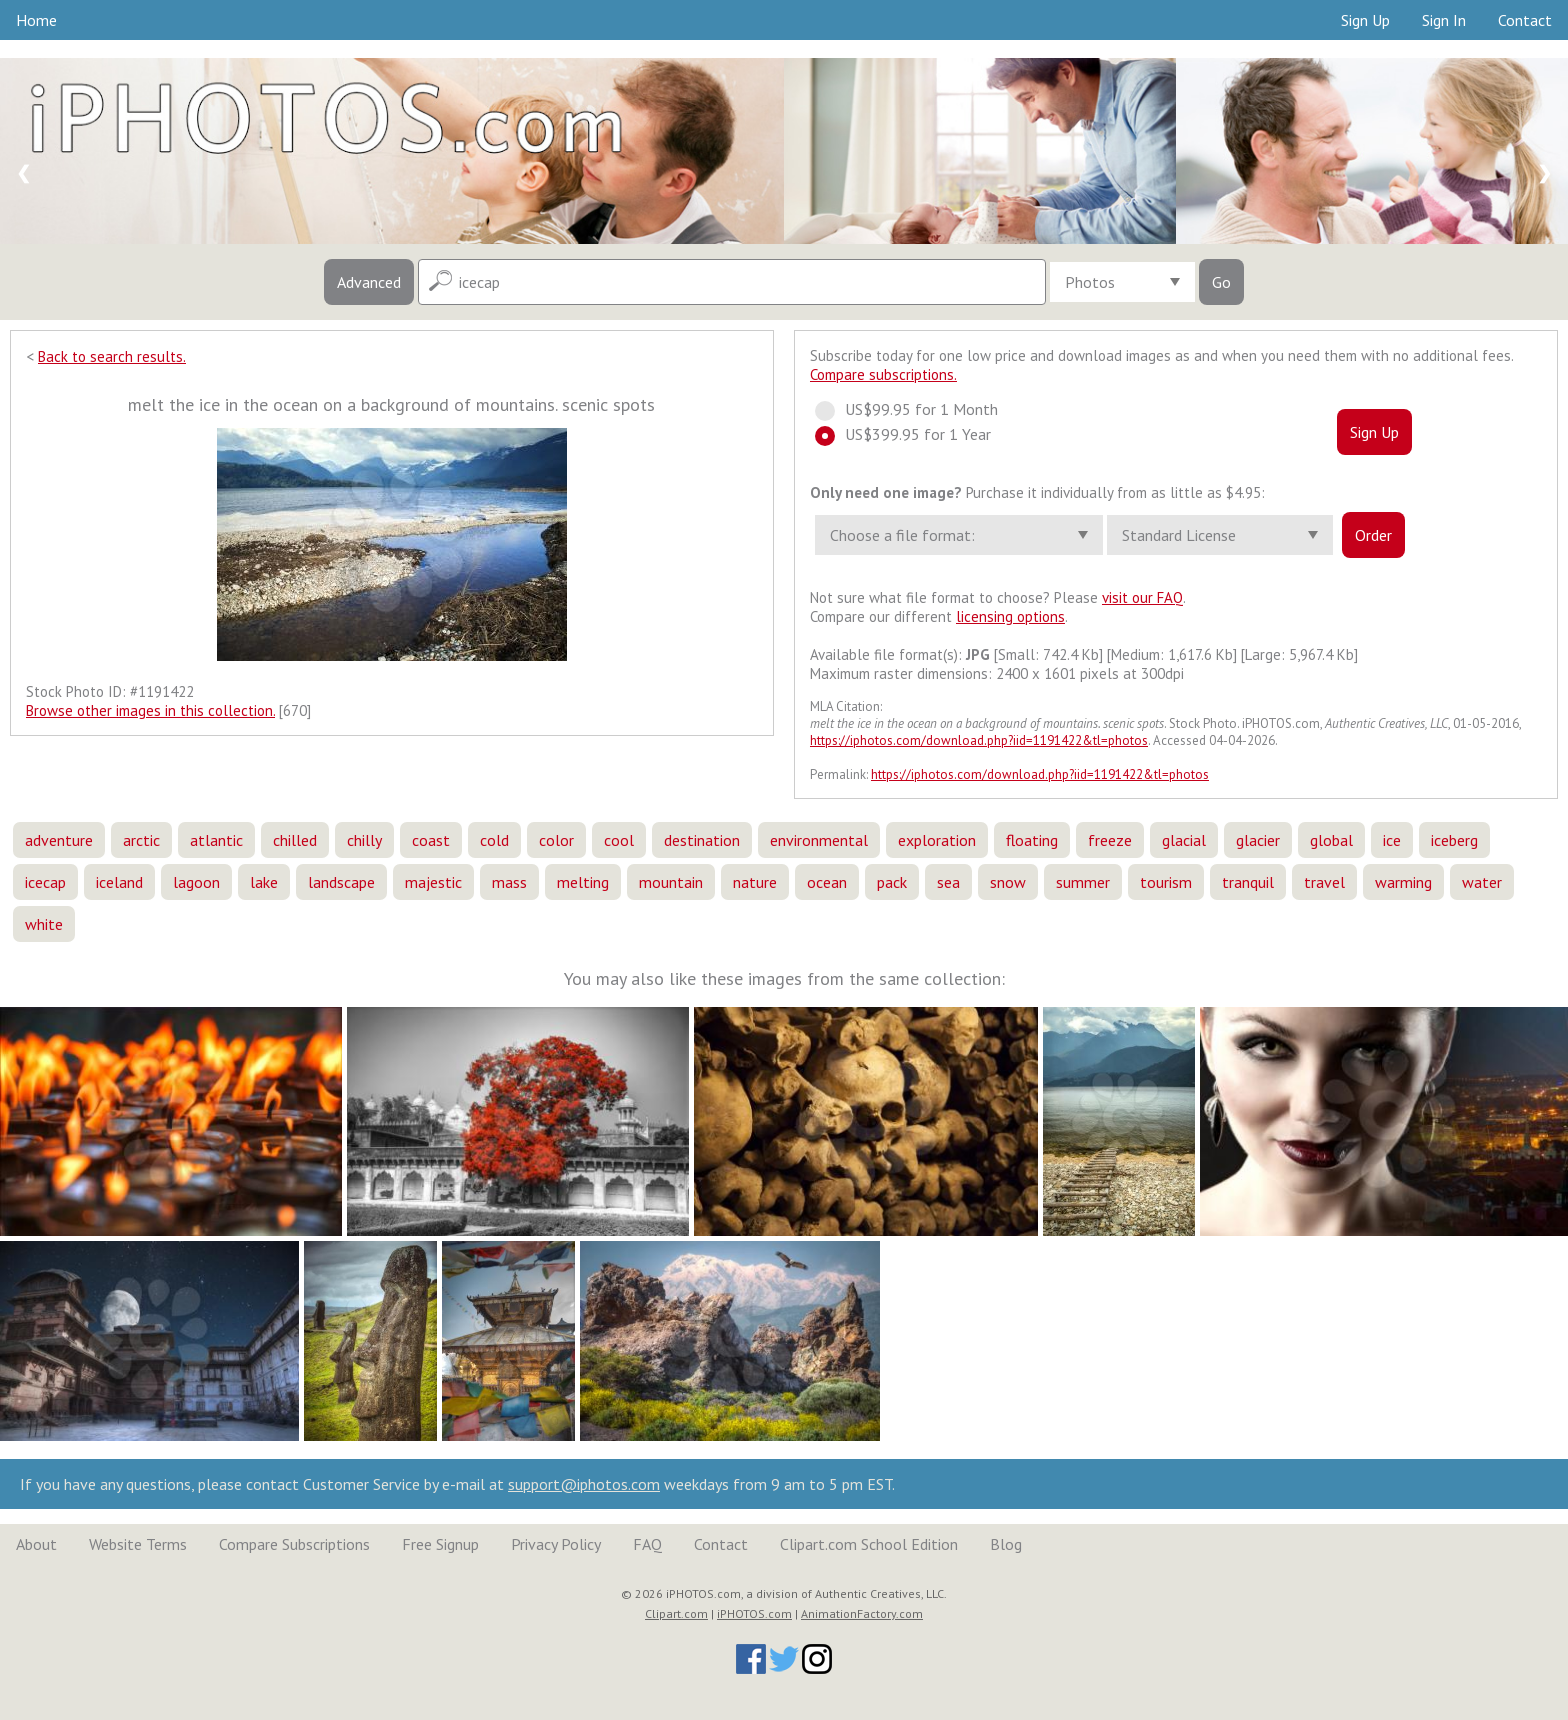 The width and height of the screenshot is (1568, 1720). I want to click on mass, so click(509, 882).